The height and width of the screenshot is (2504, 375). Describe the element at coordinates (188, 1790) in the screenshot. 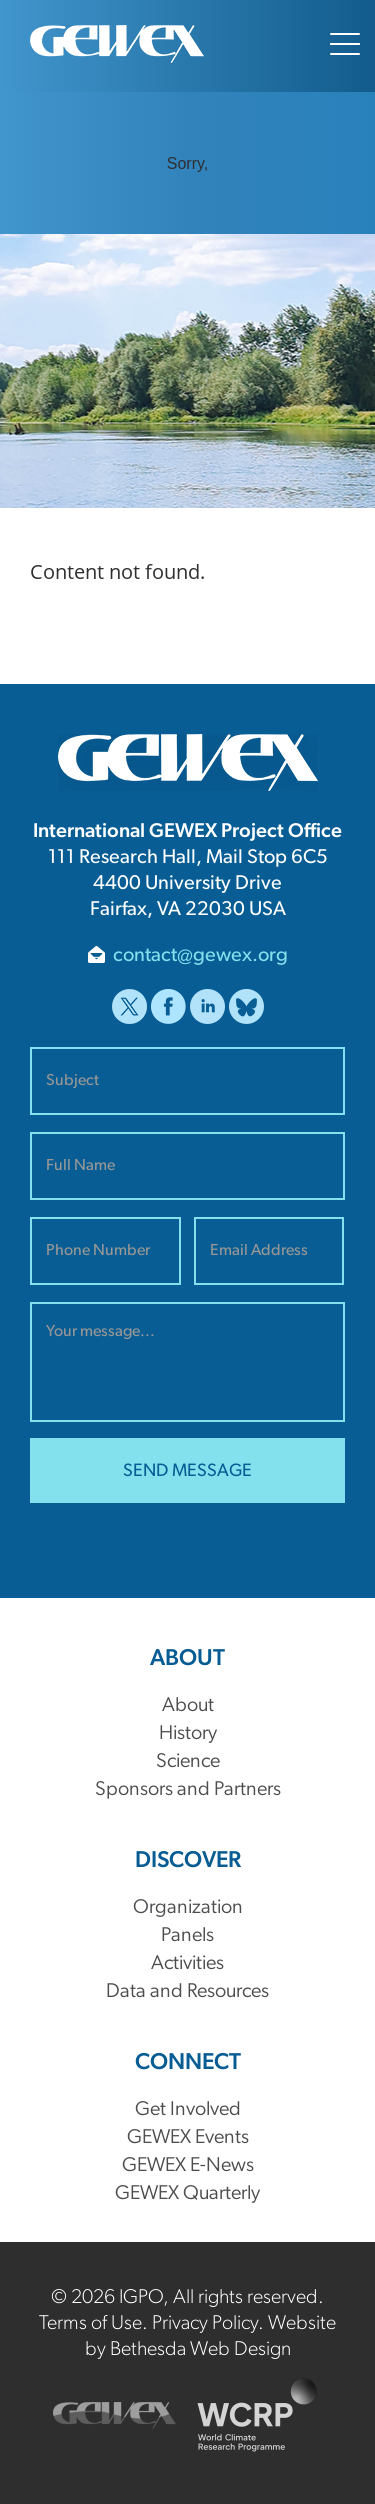

I see `Sponsors and Partners` at that location.